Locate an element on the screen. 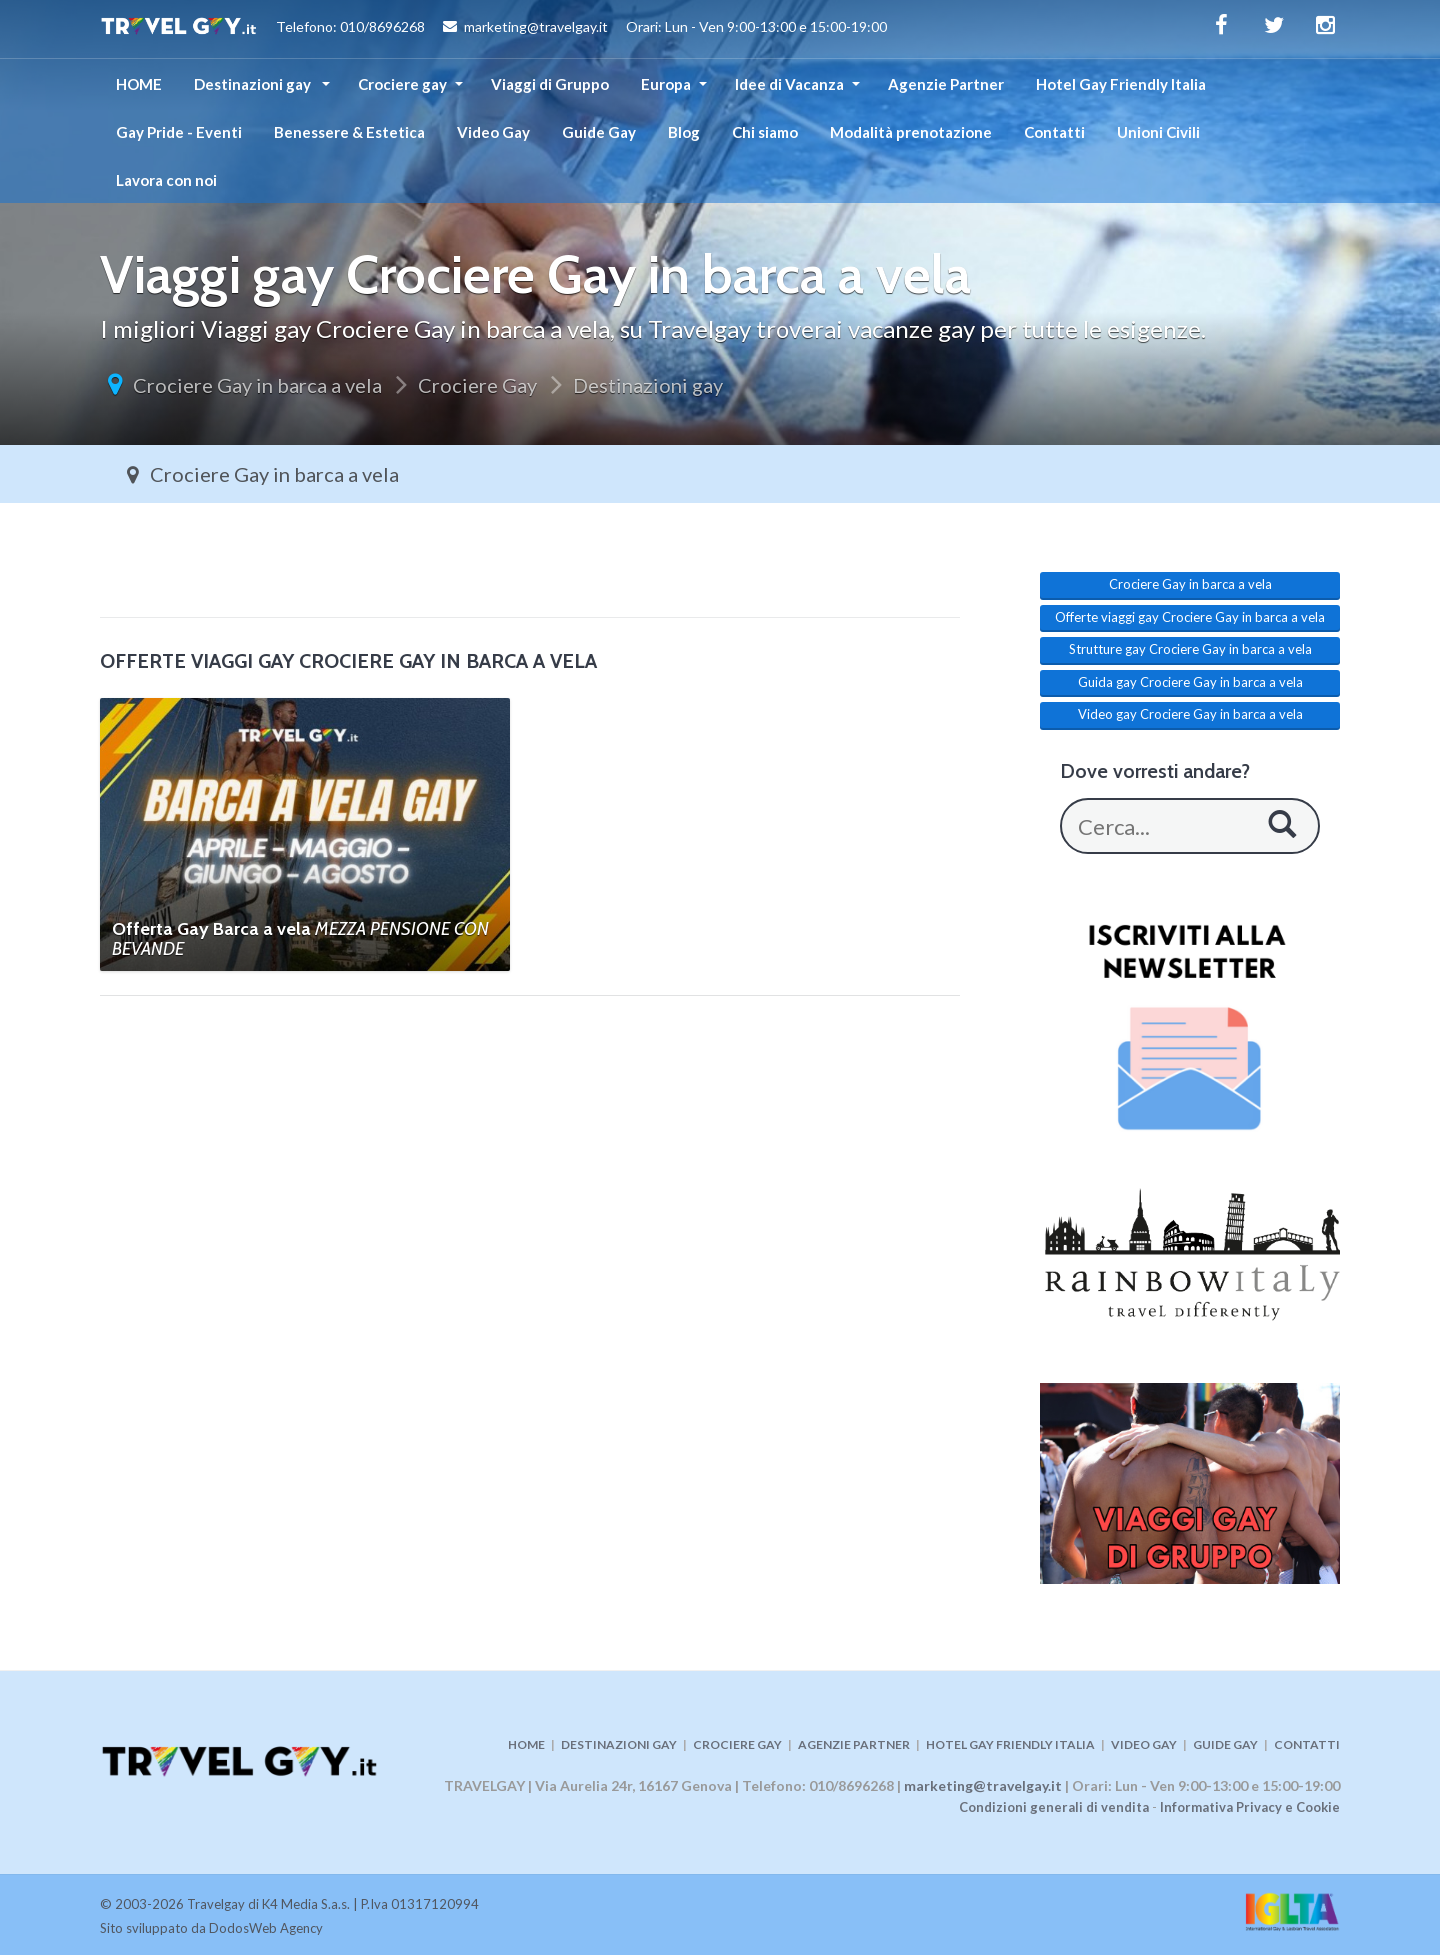 This screenshot has height=1955, width=1440. Strutture gay Crociere Gay in barca a vela is located at coordinates (1190, 649).